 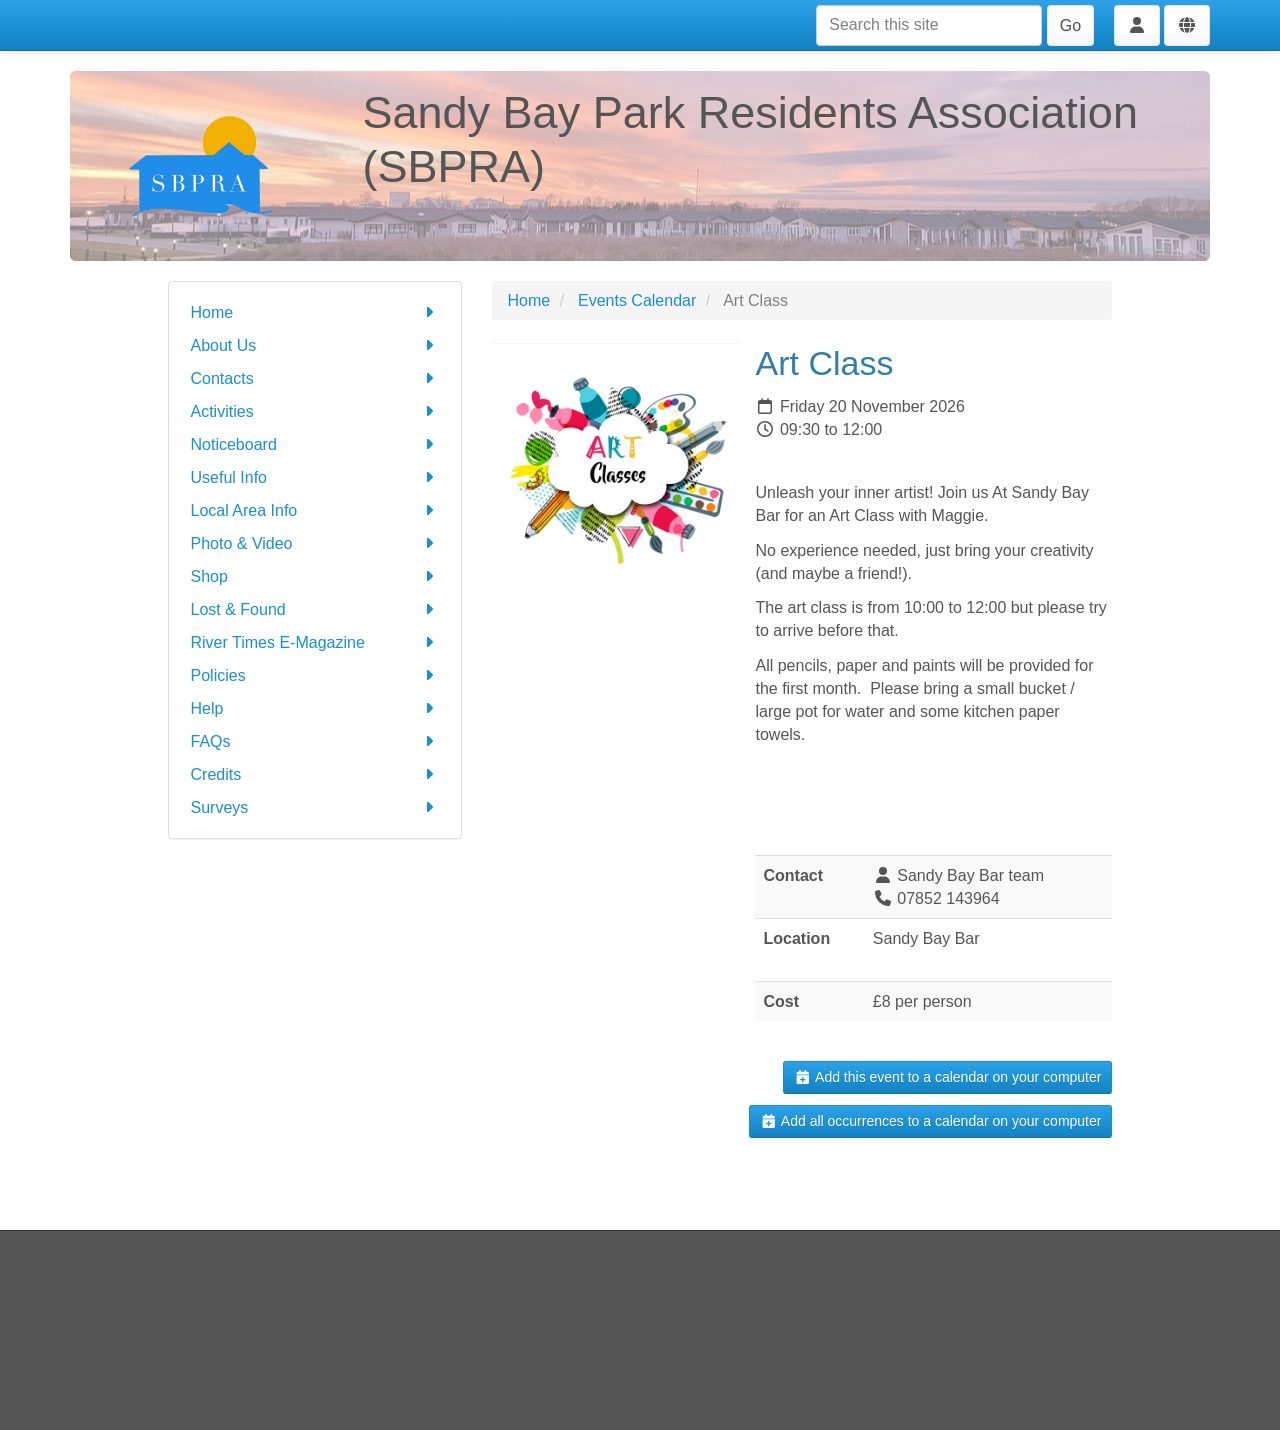 What do you see at coordinates (929, 25) in the screenshot?
I see `[Search this site]` at bounding box center [929, 25].